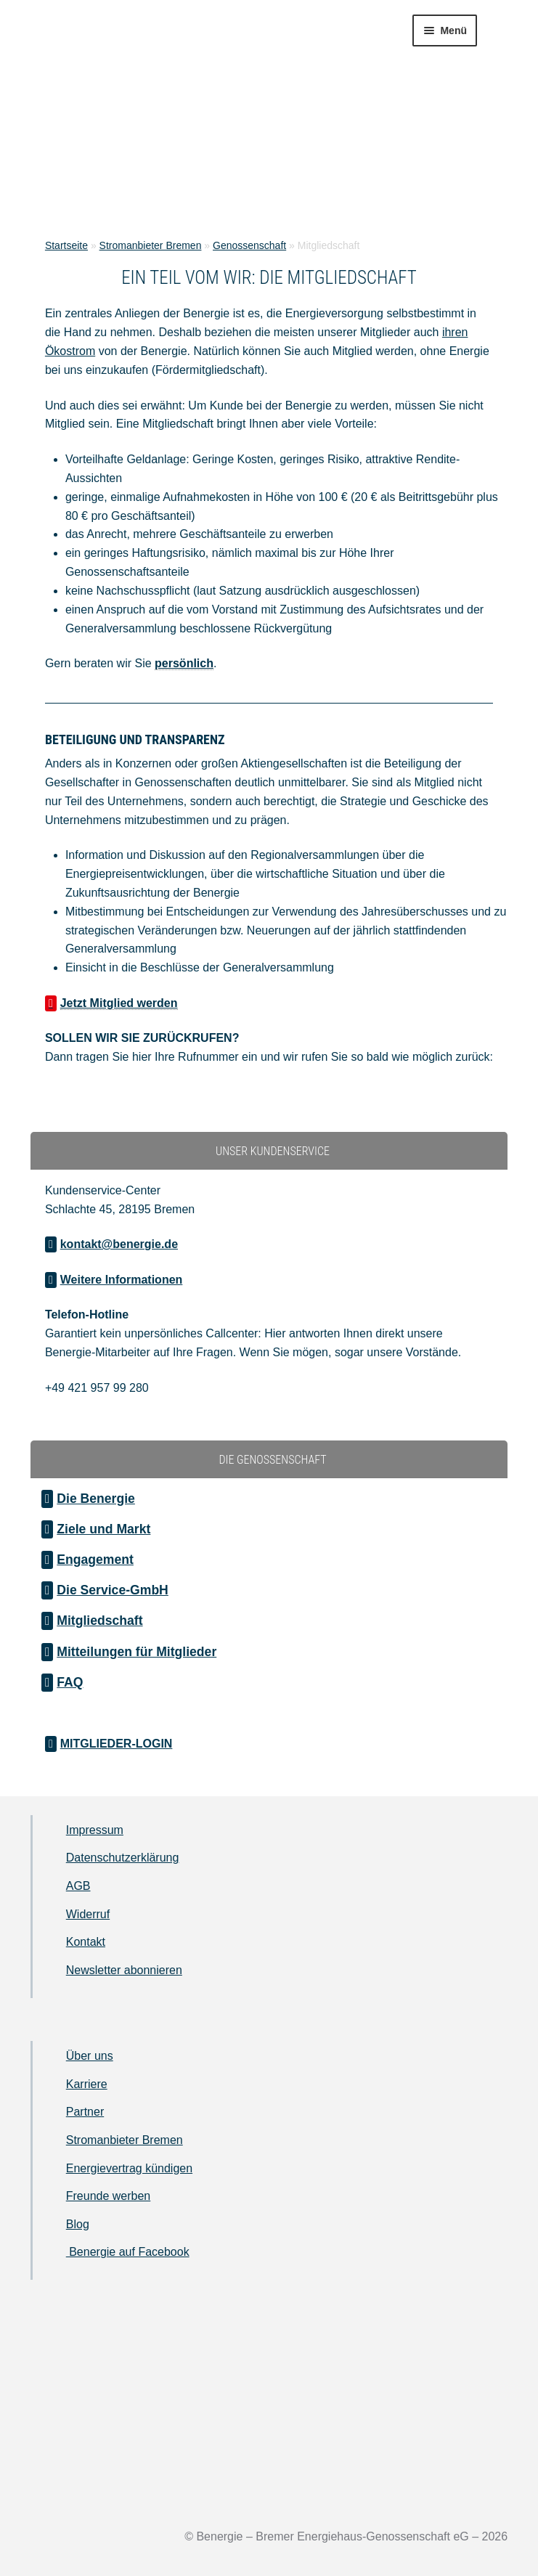 The height and width of the screenshot is (2576, 538). Describe the element at coordinates (96, 1498) in the screenshot. I see `Die Benergie` at that location.